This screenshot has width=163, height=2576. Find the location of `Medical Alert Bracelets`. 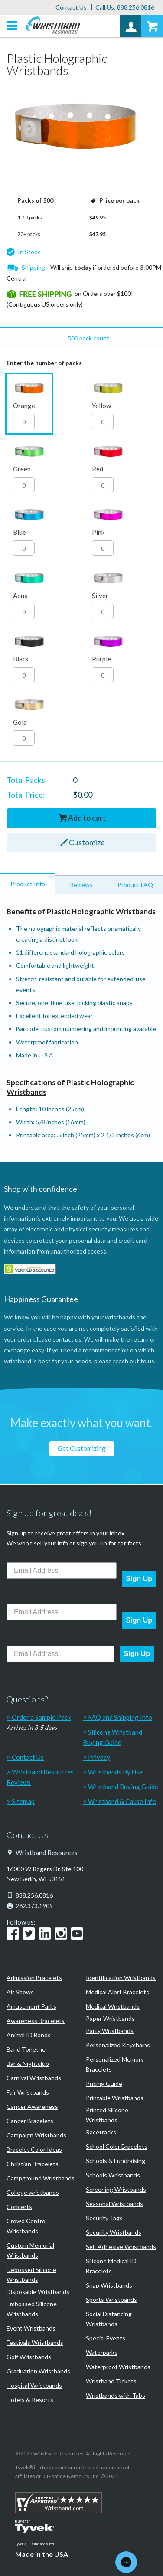

Medical Alert Bracelets is located at coordinates (117, 1992).